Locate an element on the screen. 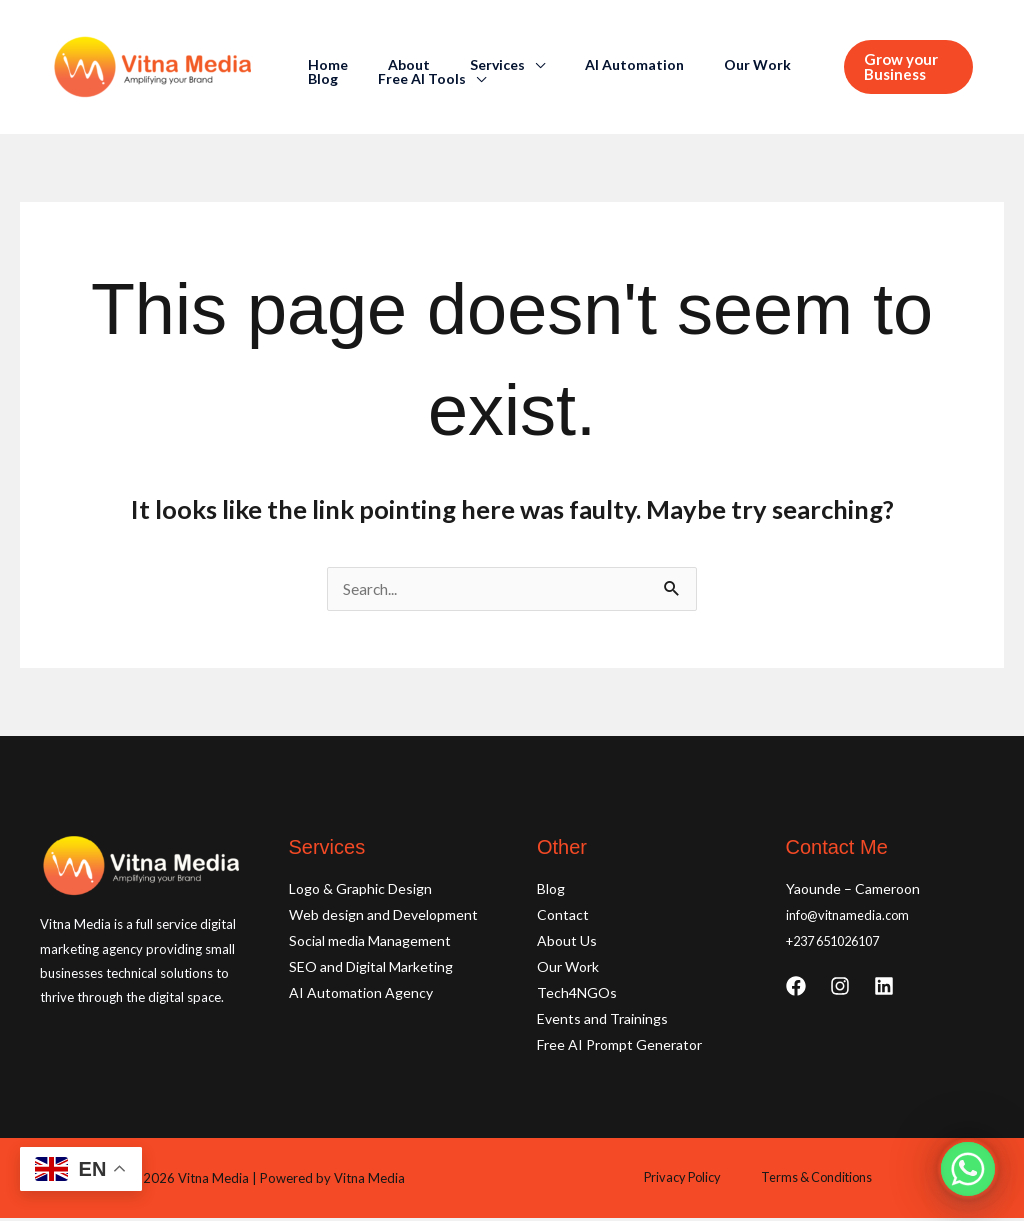  Contact is located at coordinates (563, 917).